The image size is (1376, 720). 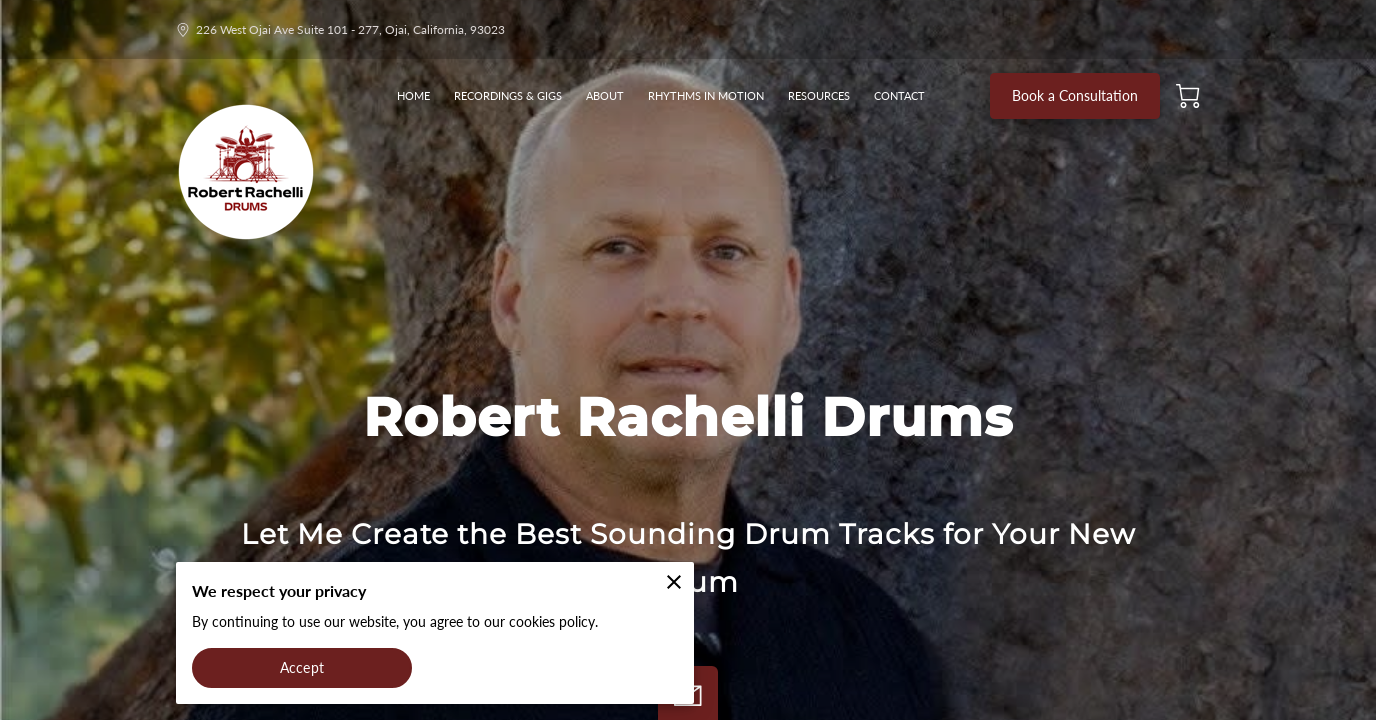 I want to click on 226 West Ojai Ave Suite 101 - 277, Ojai, California, 93023, so click(x=340, y=29).